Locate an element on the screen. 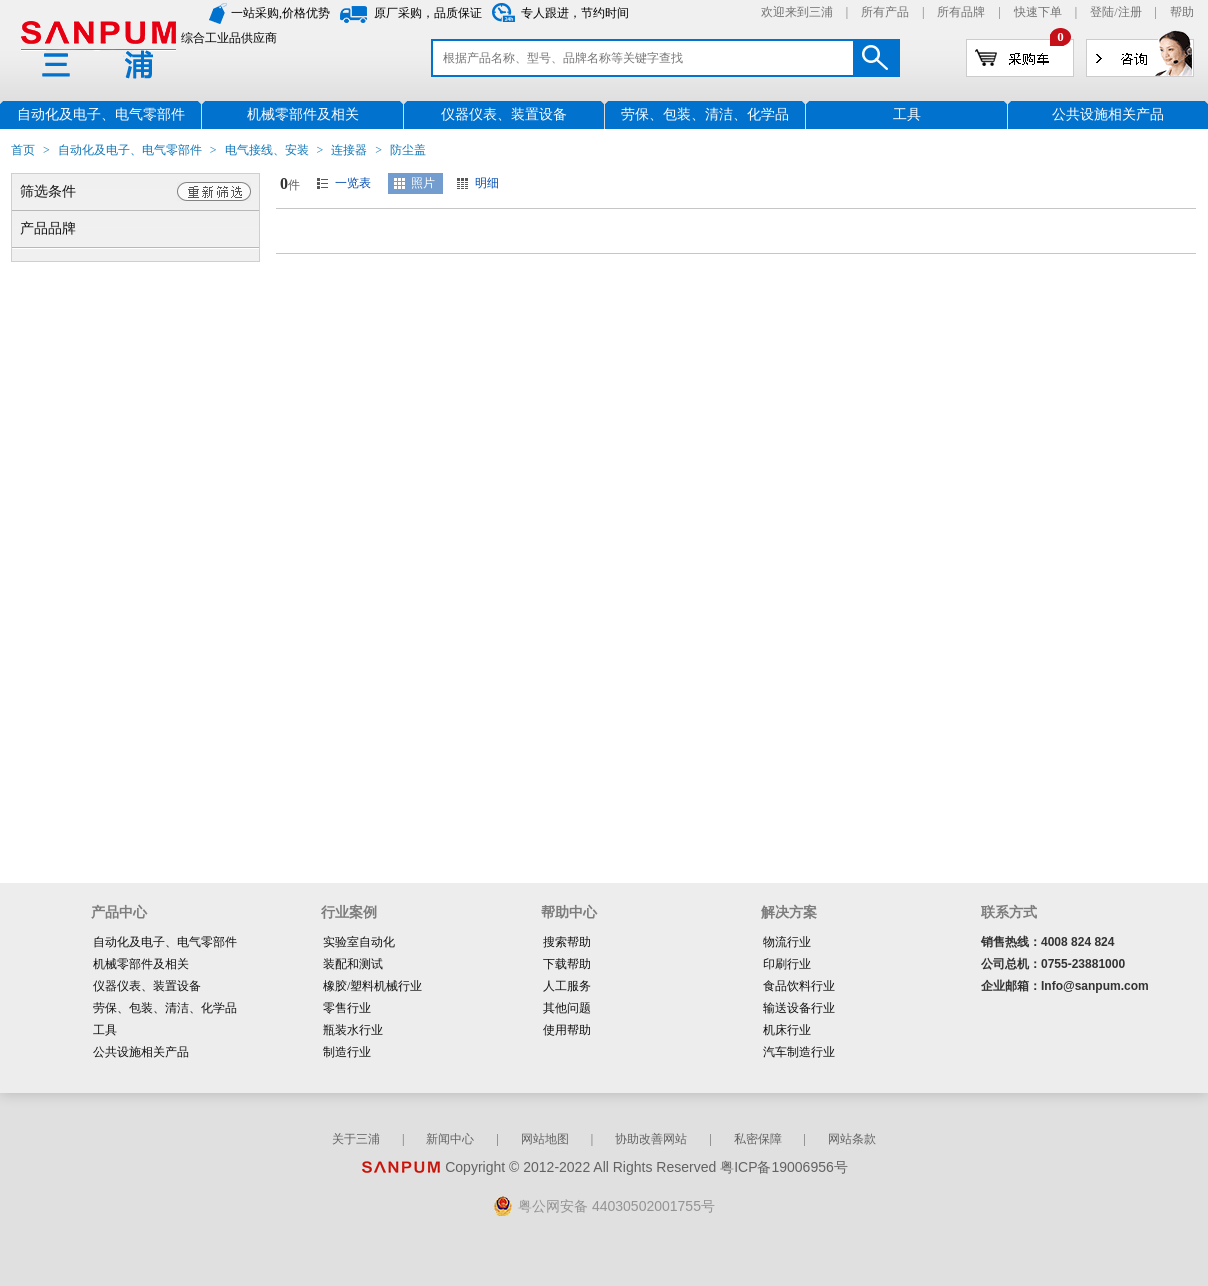 Image resolution: width=1208 pixels, height=1286 pixels. 机床行业 is located at coordinates (787, 1030).